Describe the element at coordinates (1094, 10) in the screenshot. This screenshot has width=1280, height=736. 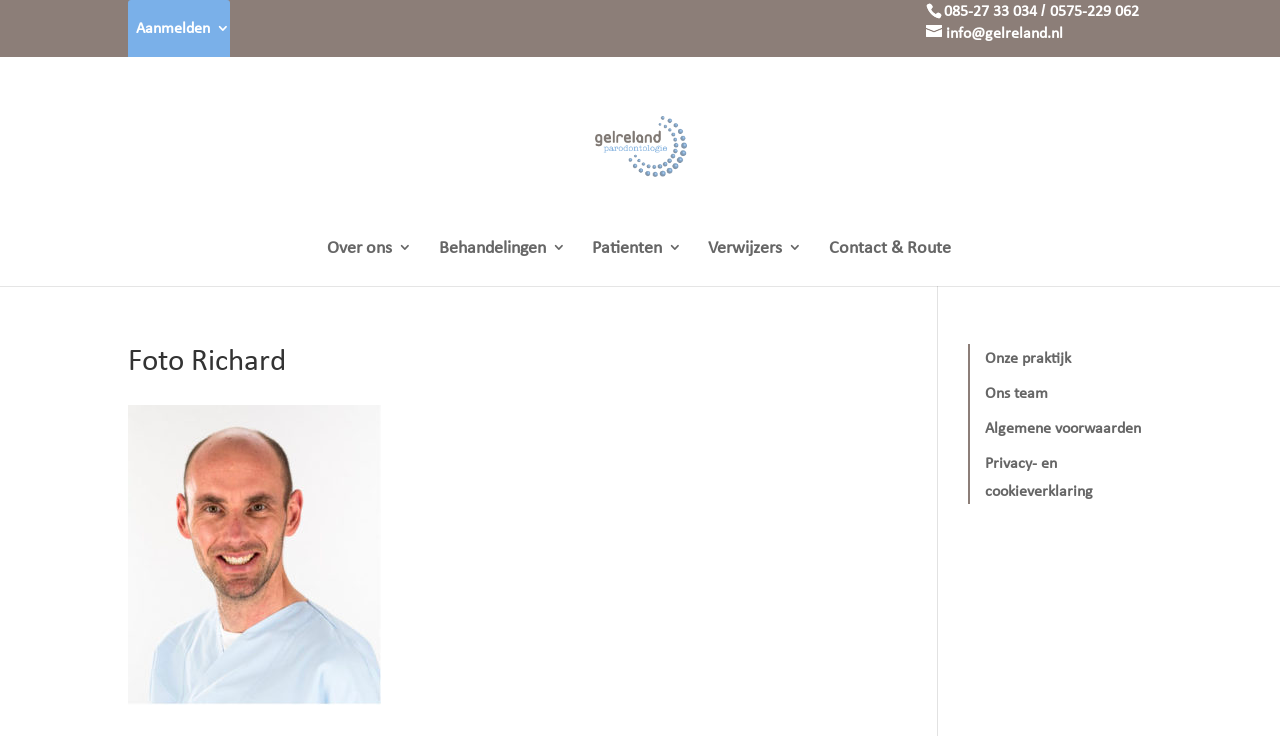
I see `0575-229 062` at that location.